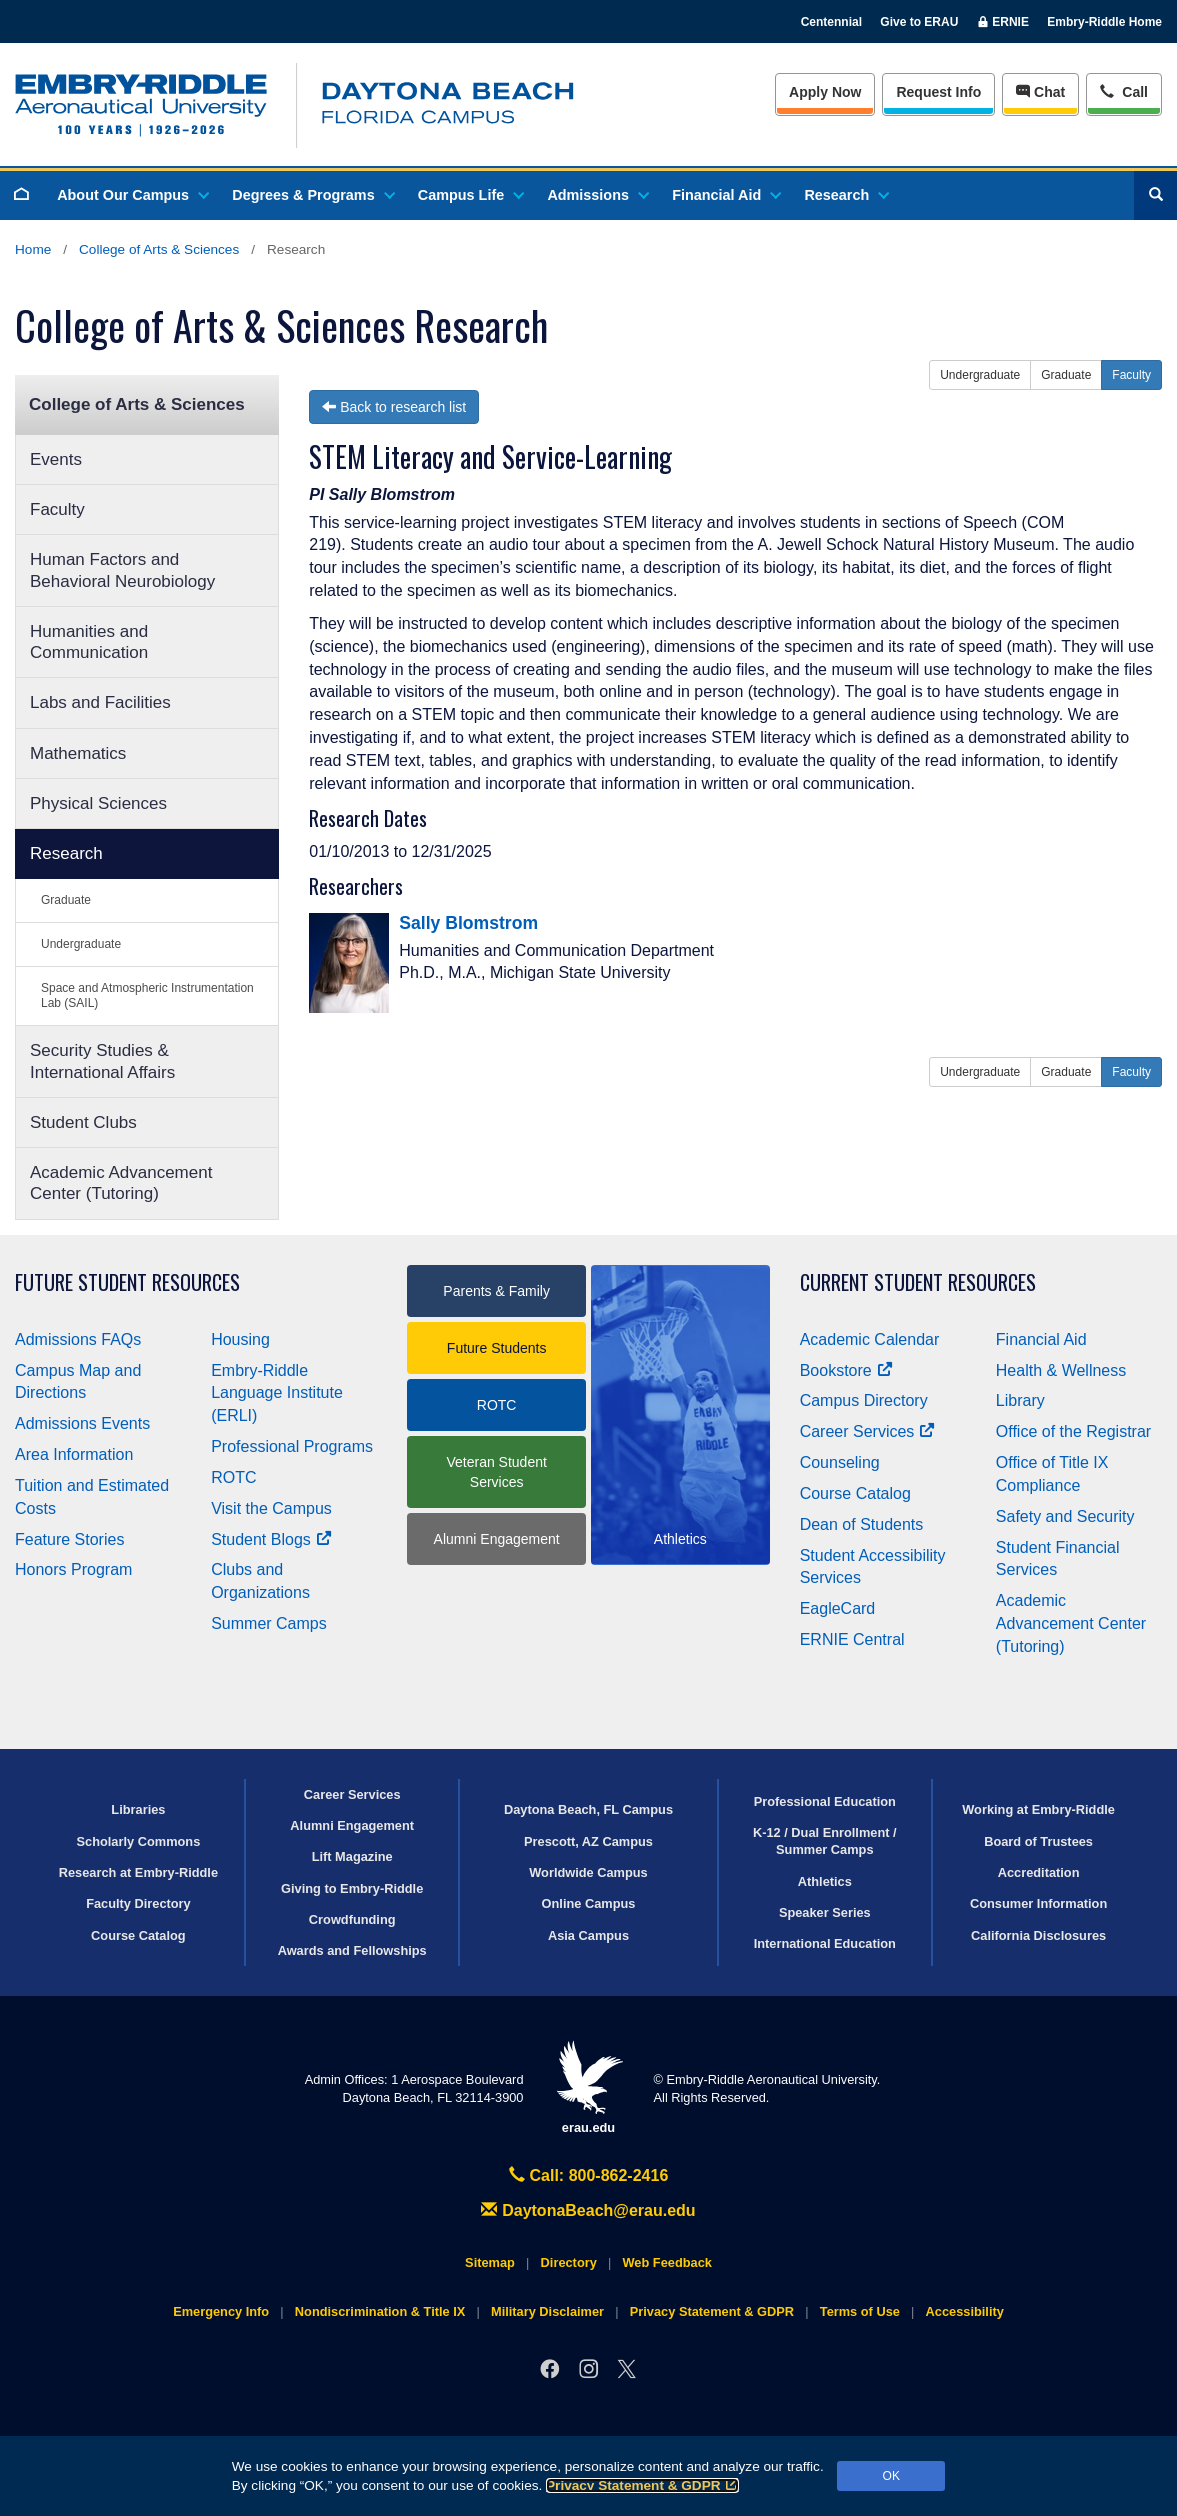  What do you see at coordinates (1038, 1935) in the screenshot?
I see `California Disclosures` at bounding box center [1038, 1935].